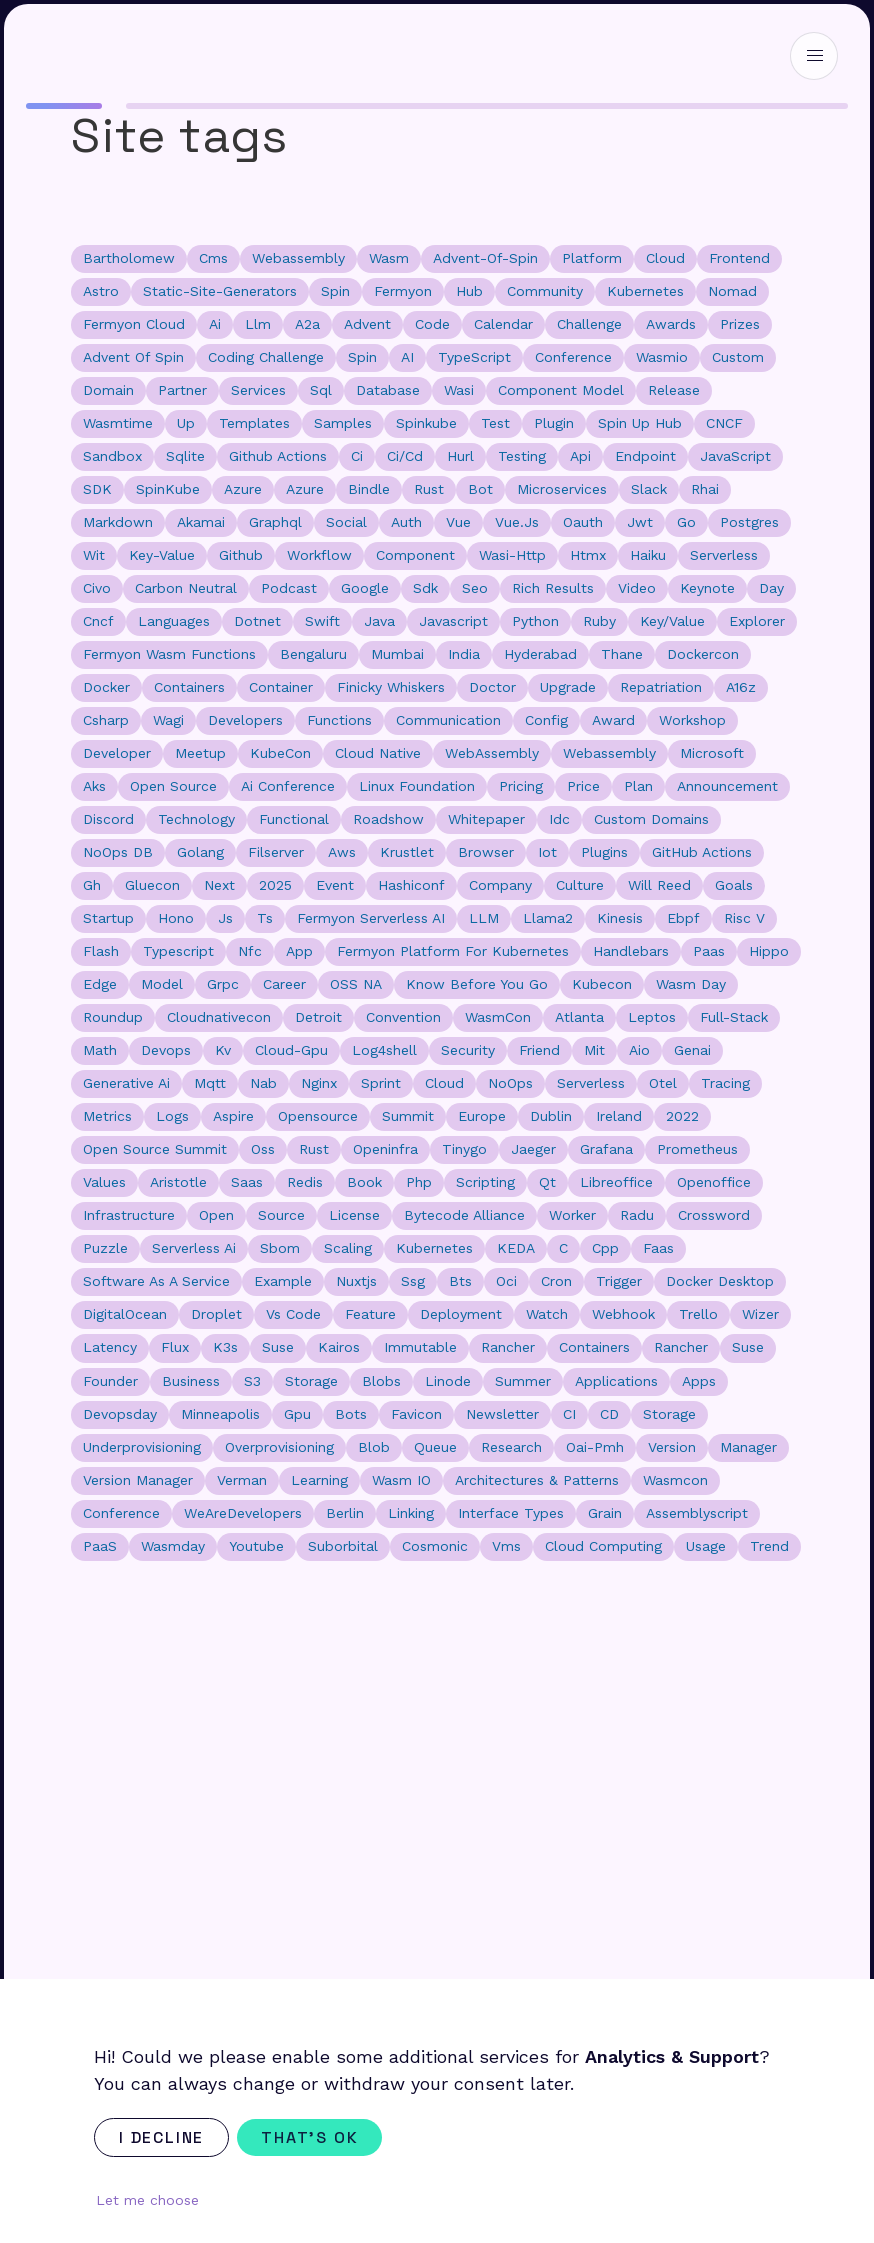 This screenshot has height=2243, width=874. I want to click on functional, so click(294, 819).